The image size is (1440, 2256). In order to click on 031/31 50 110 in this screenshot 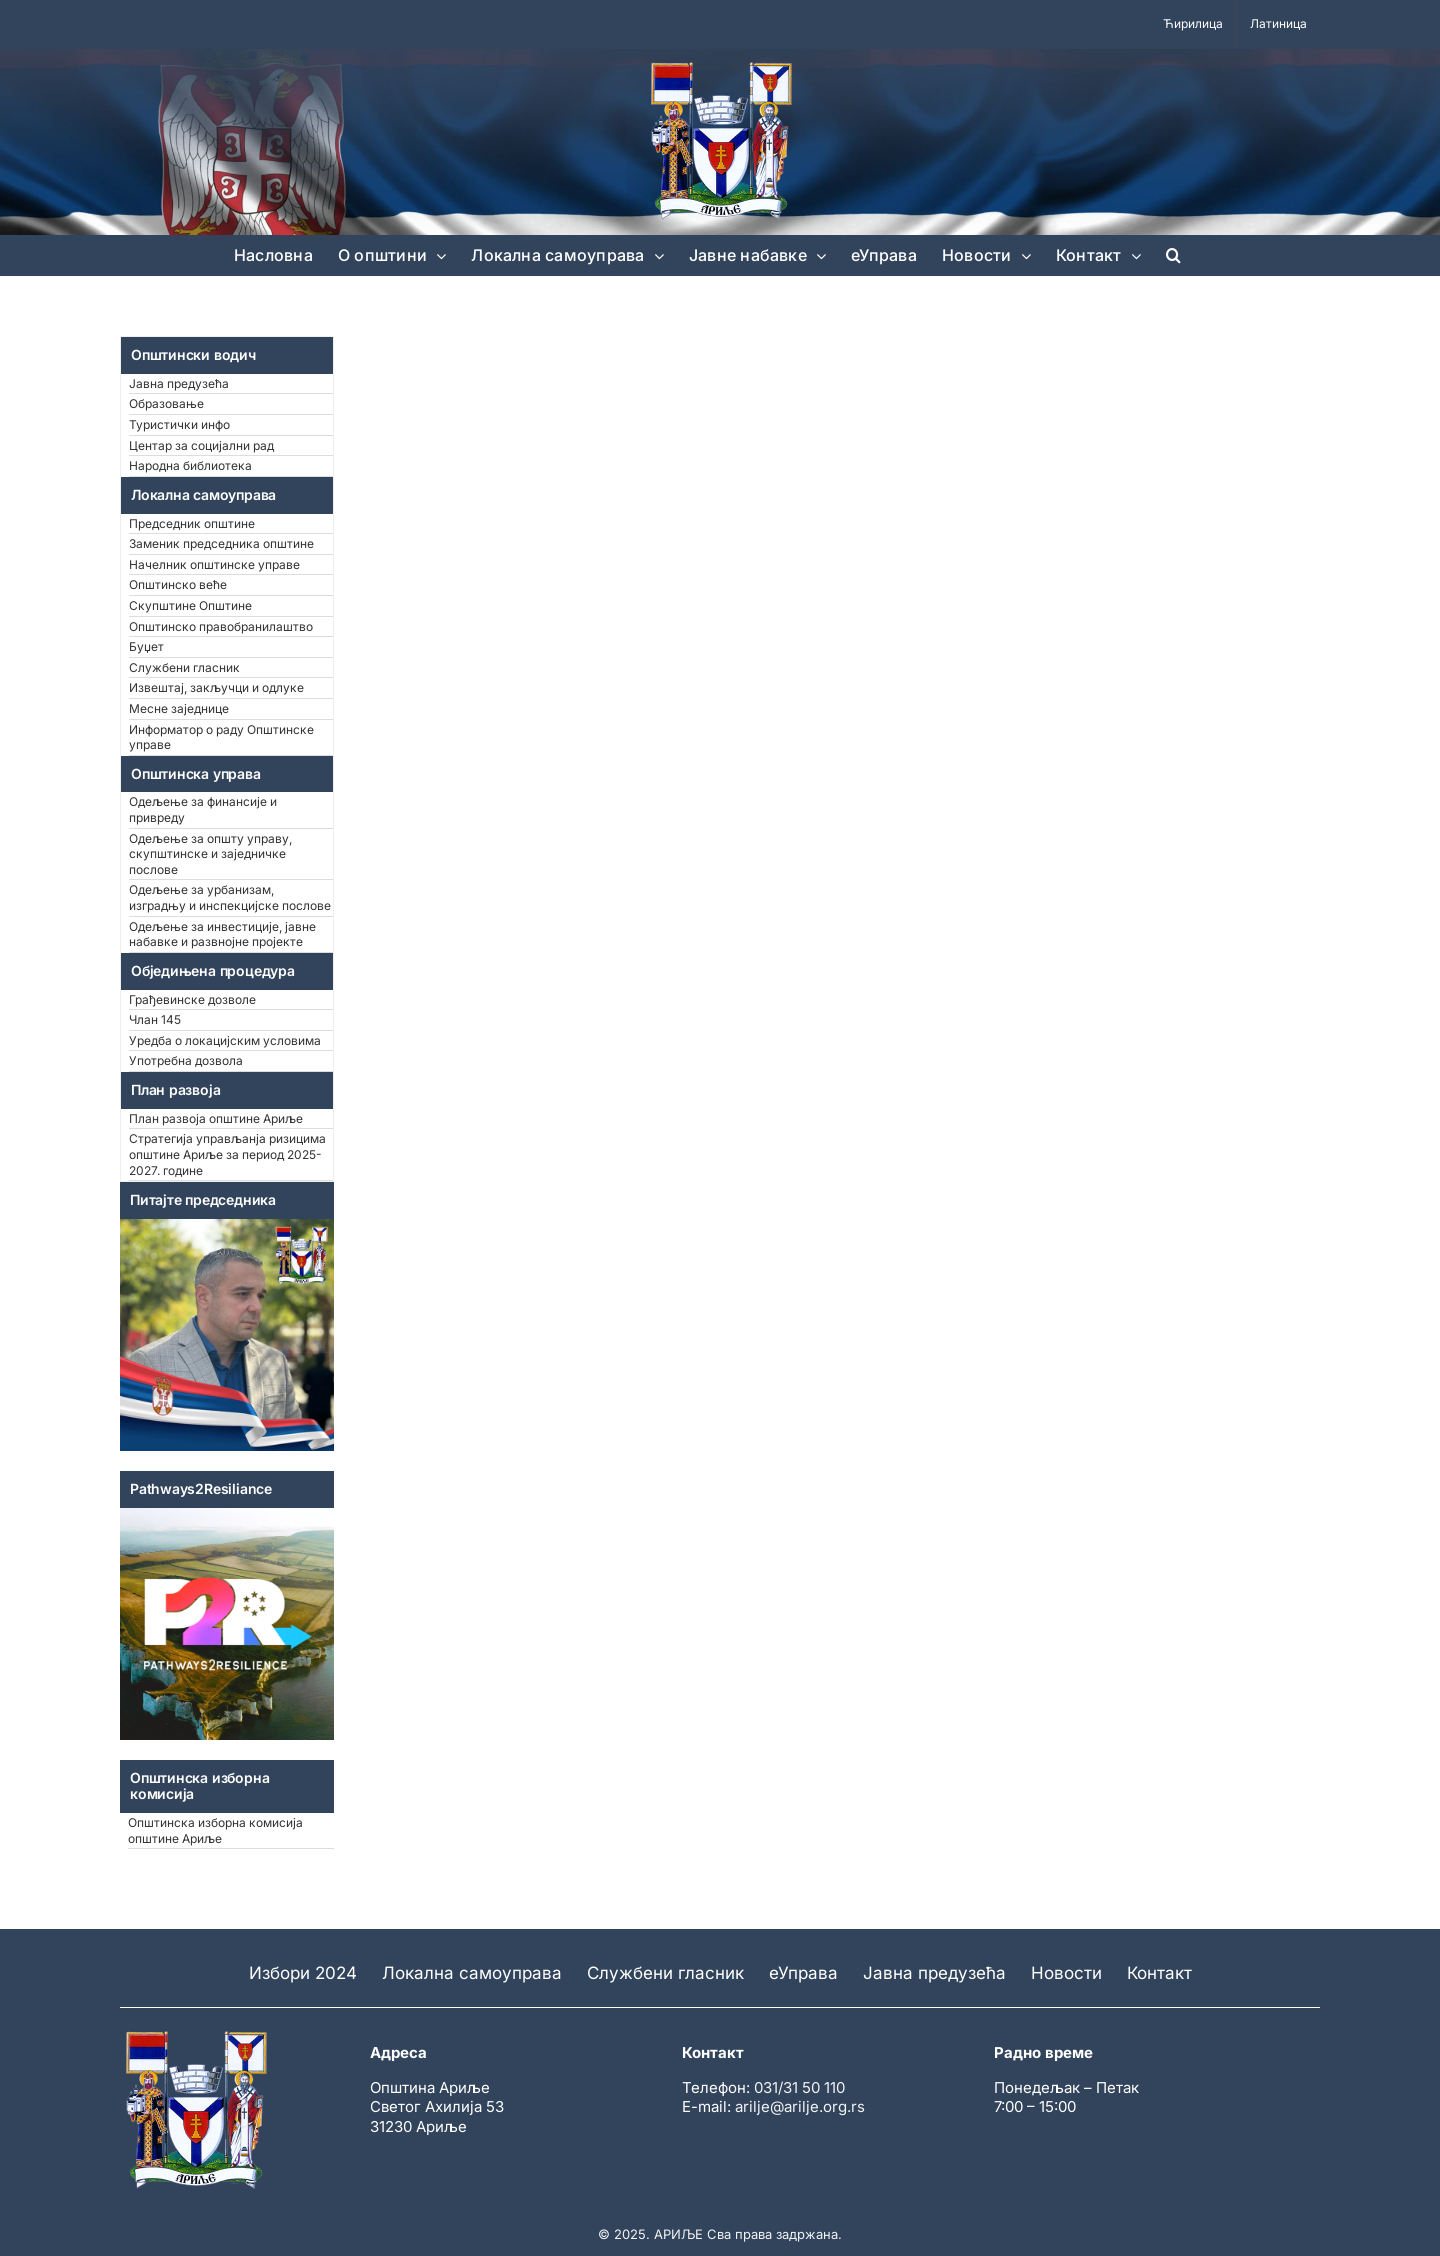, I will do `click(799, 2087)`.